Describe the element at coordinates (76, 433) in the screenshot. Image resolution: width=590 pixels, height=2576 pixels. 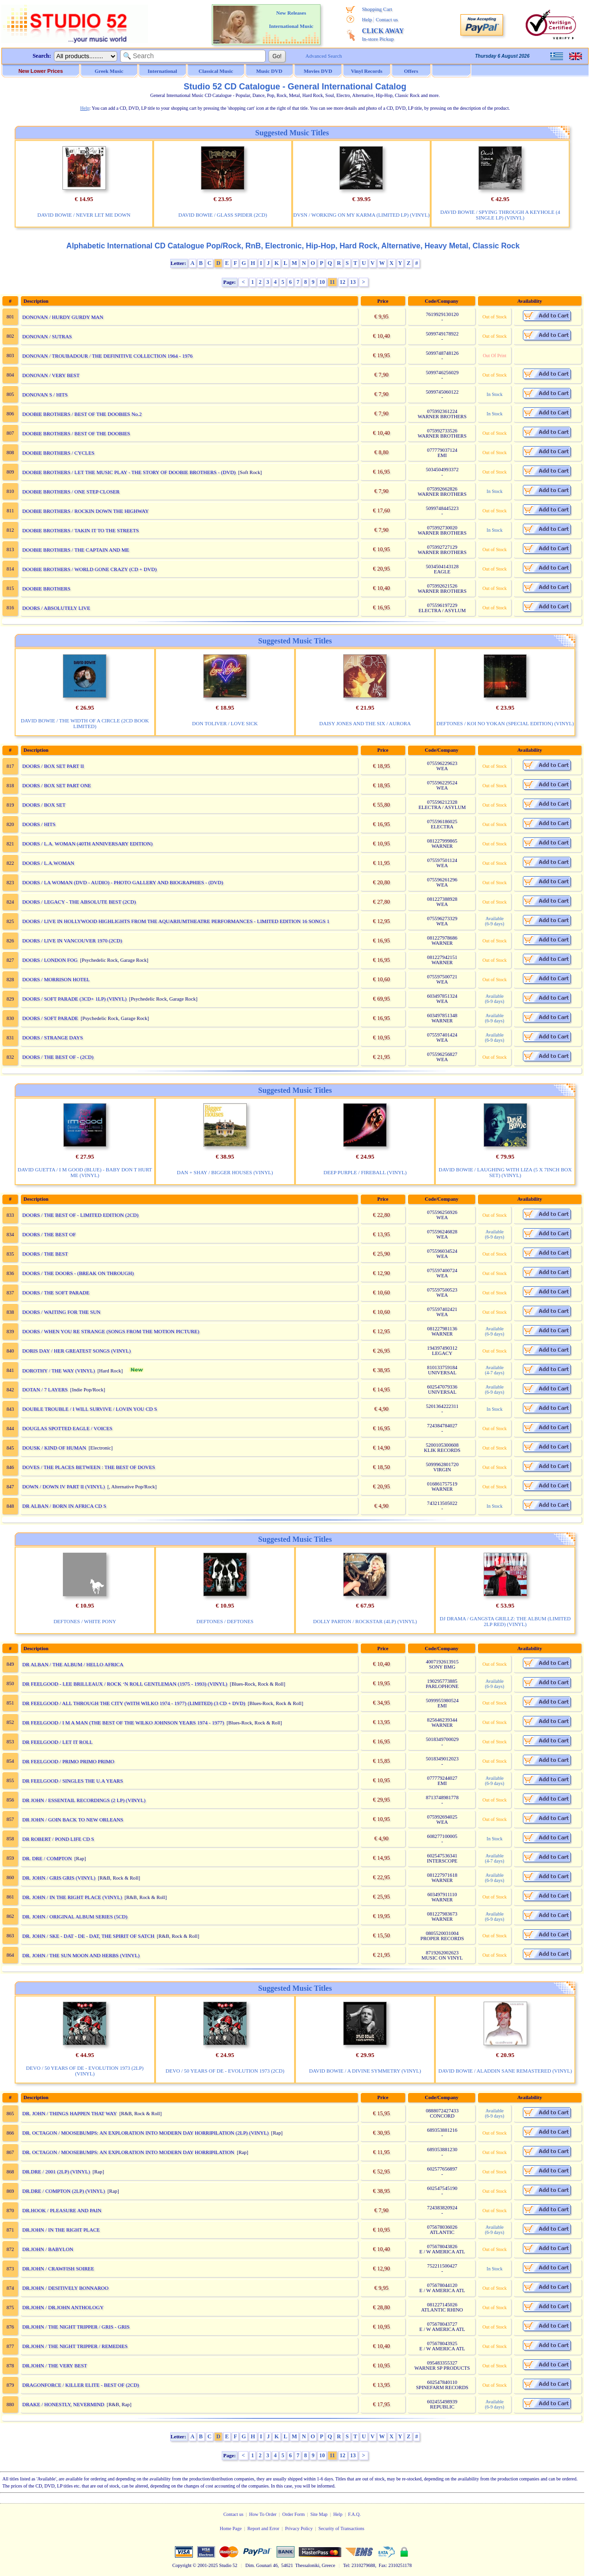
I see `DOOBIE BROTHERS / BEST OF THE DOOBIES` at that location.